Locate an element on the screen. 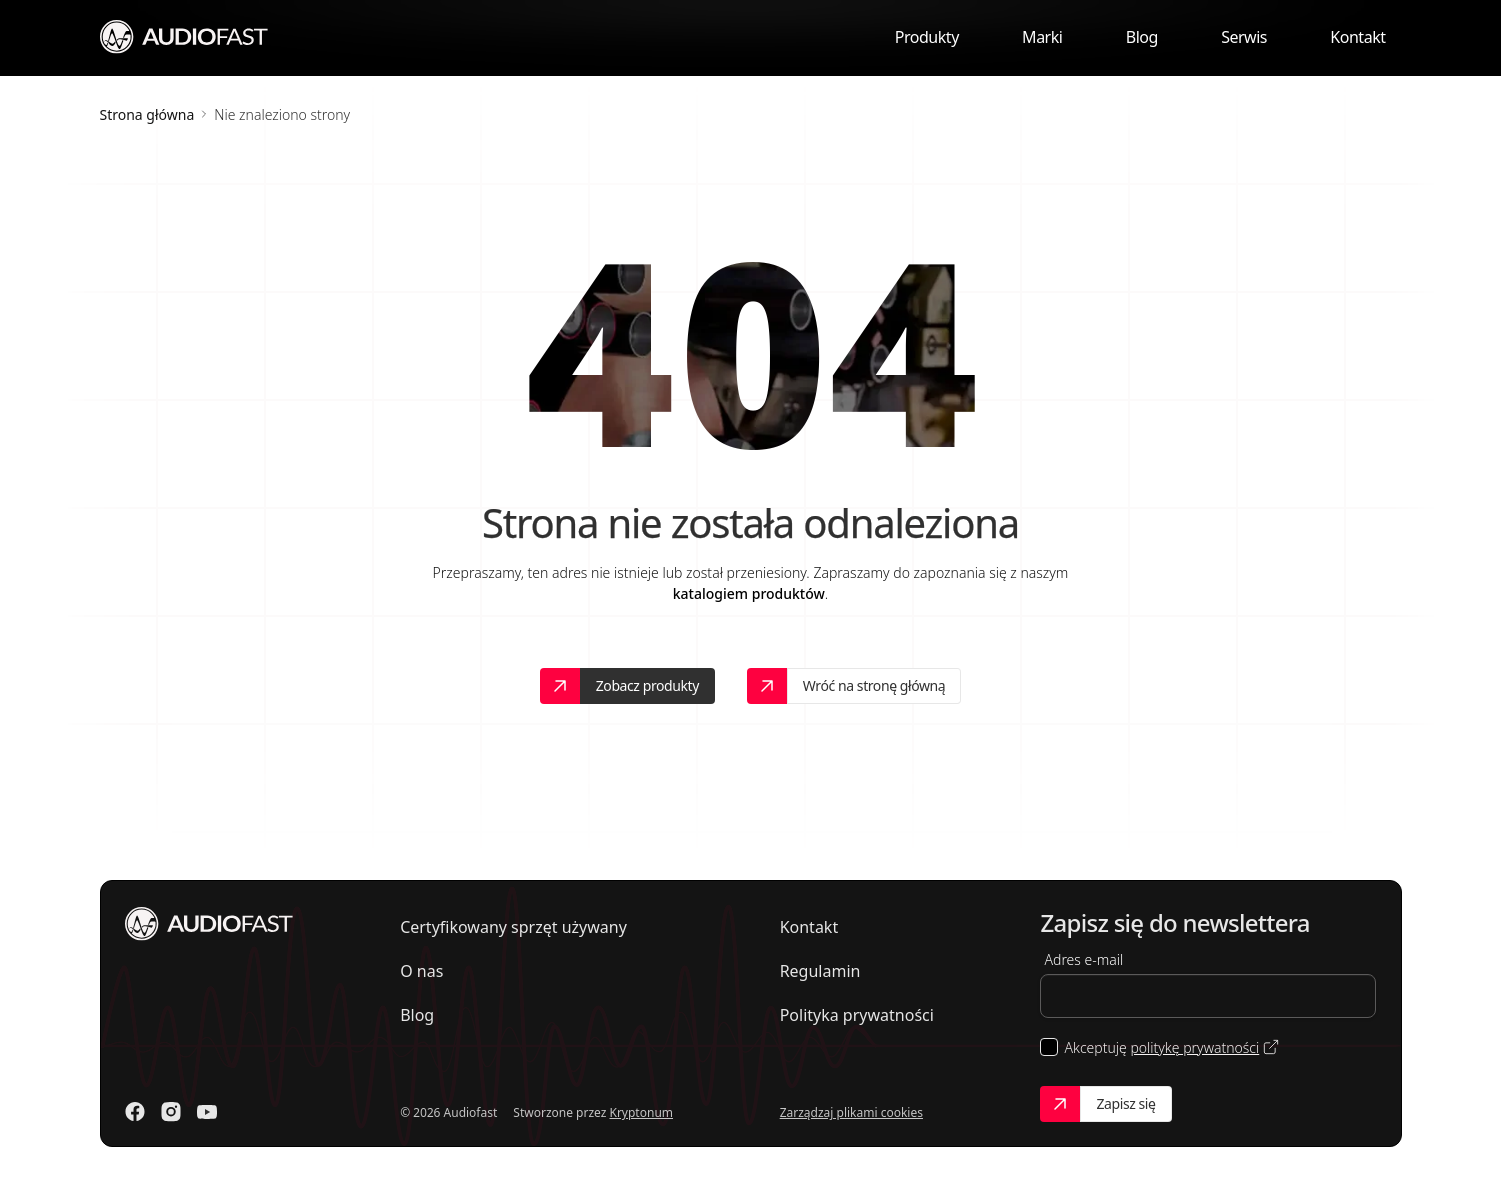 Image resolution: width=1501 pixels, height=1179 pixels. [Odwiedź nasz Instagram] is located at coordinates (171, 1112).